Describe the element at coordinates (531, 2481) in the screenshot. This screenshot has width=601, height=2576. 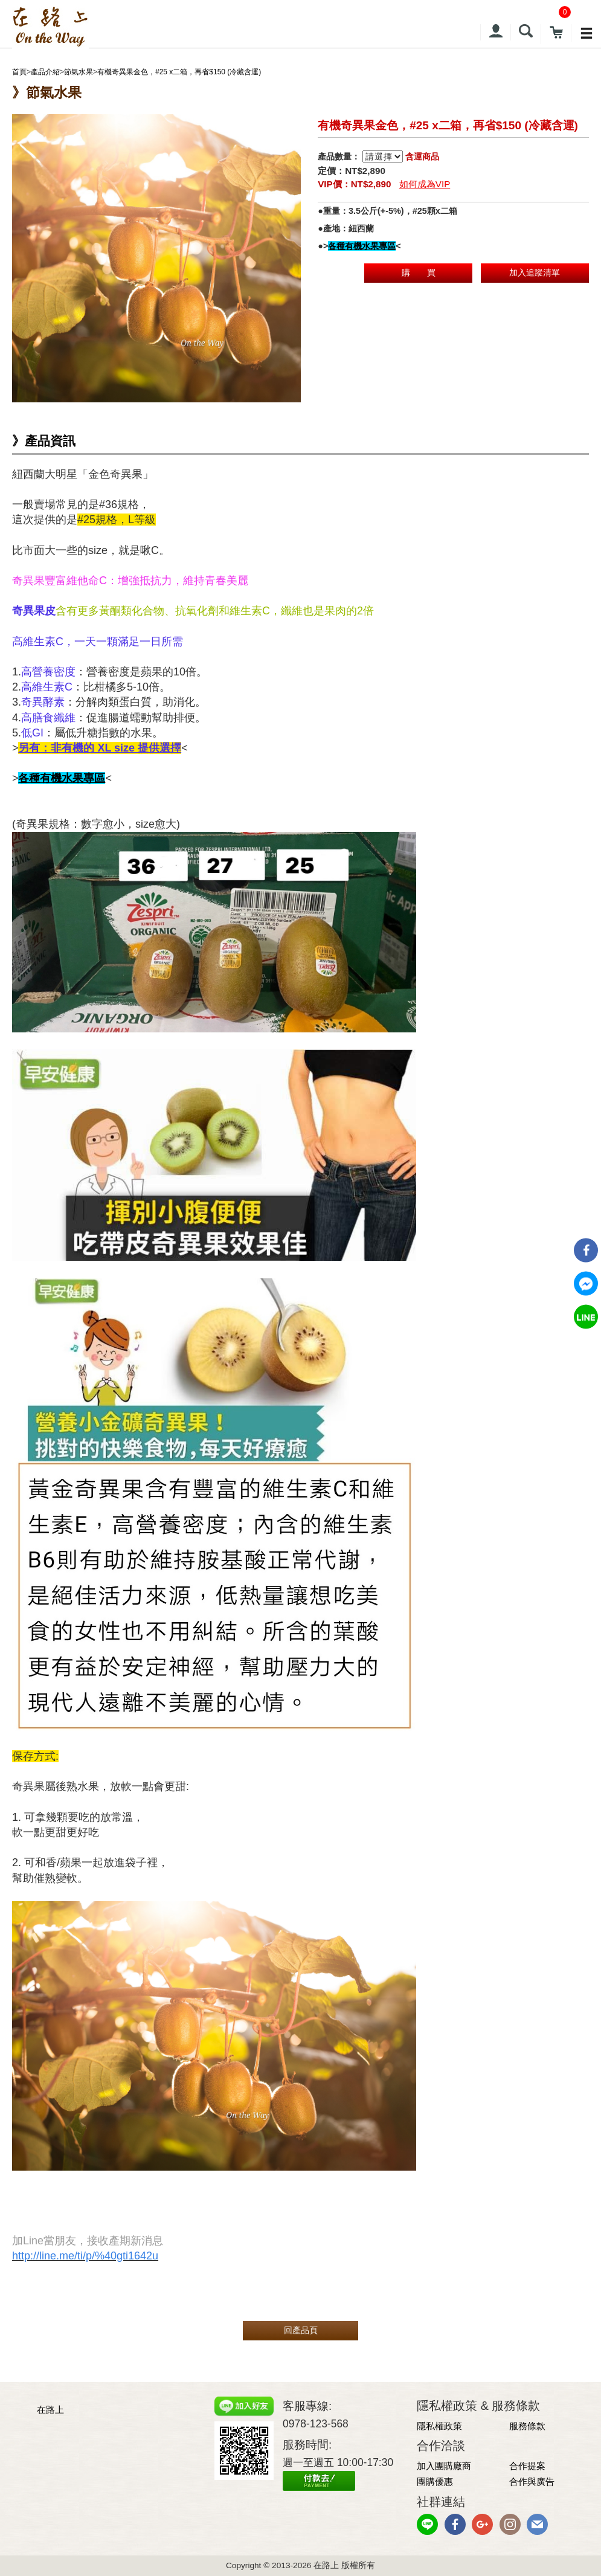
I see `合作與廣告` at that location.